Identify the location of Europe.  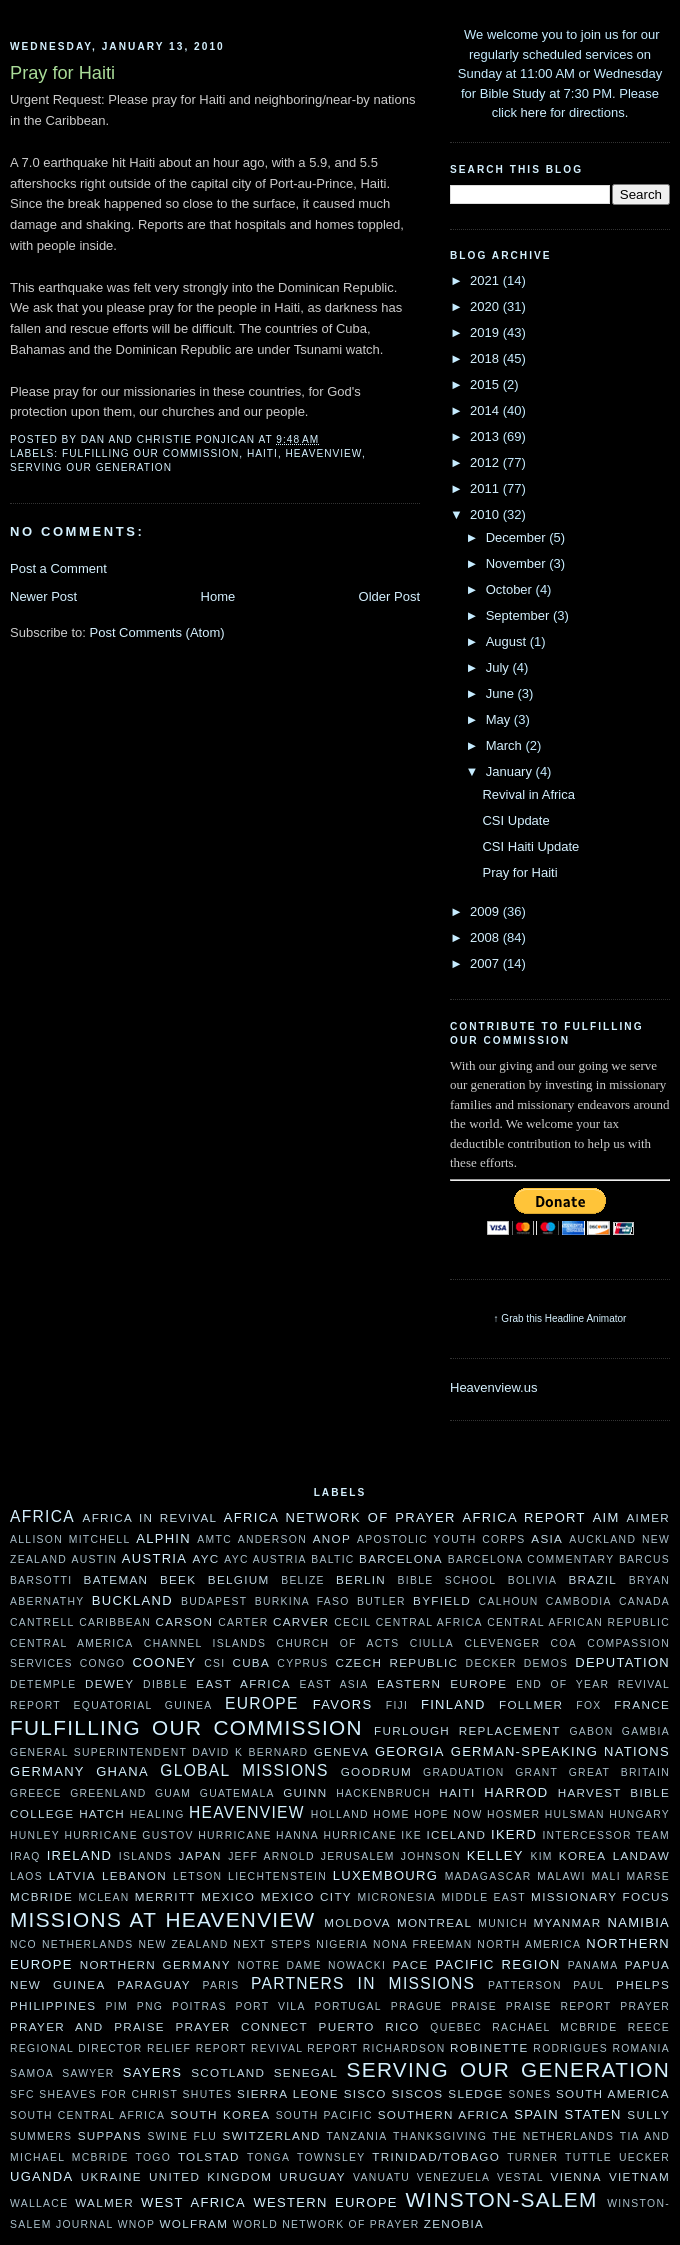
(262, 1703).